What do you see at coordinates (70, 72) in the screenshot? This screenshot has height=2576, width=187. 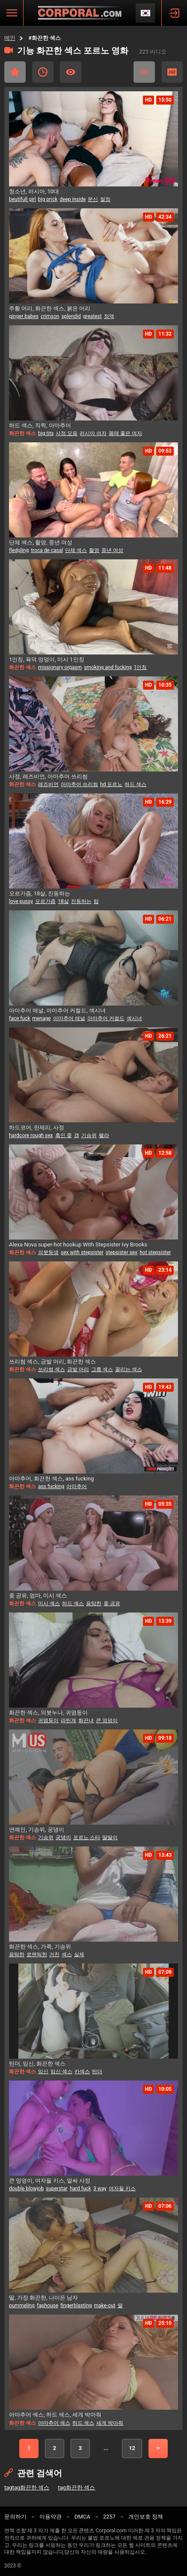 I see `가장 많이 본` at bounding box center [70, 72].